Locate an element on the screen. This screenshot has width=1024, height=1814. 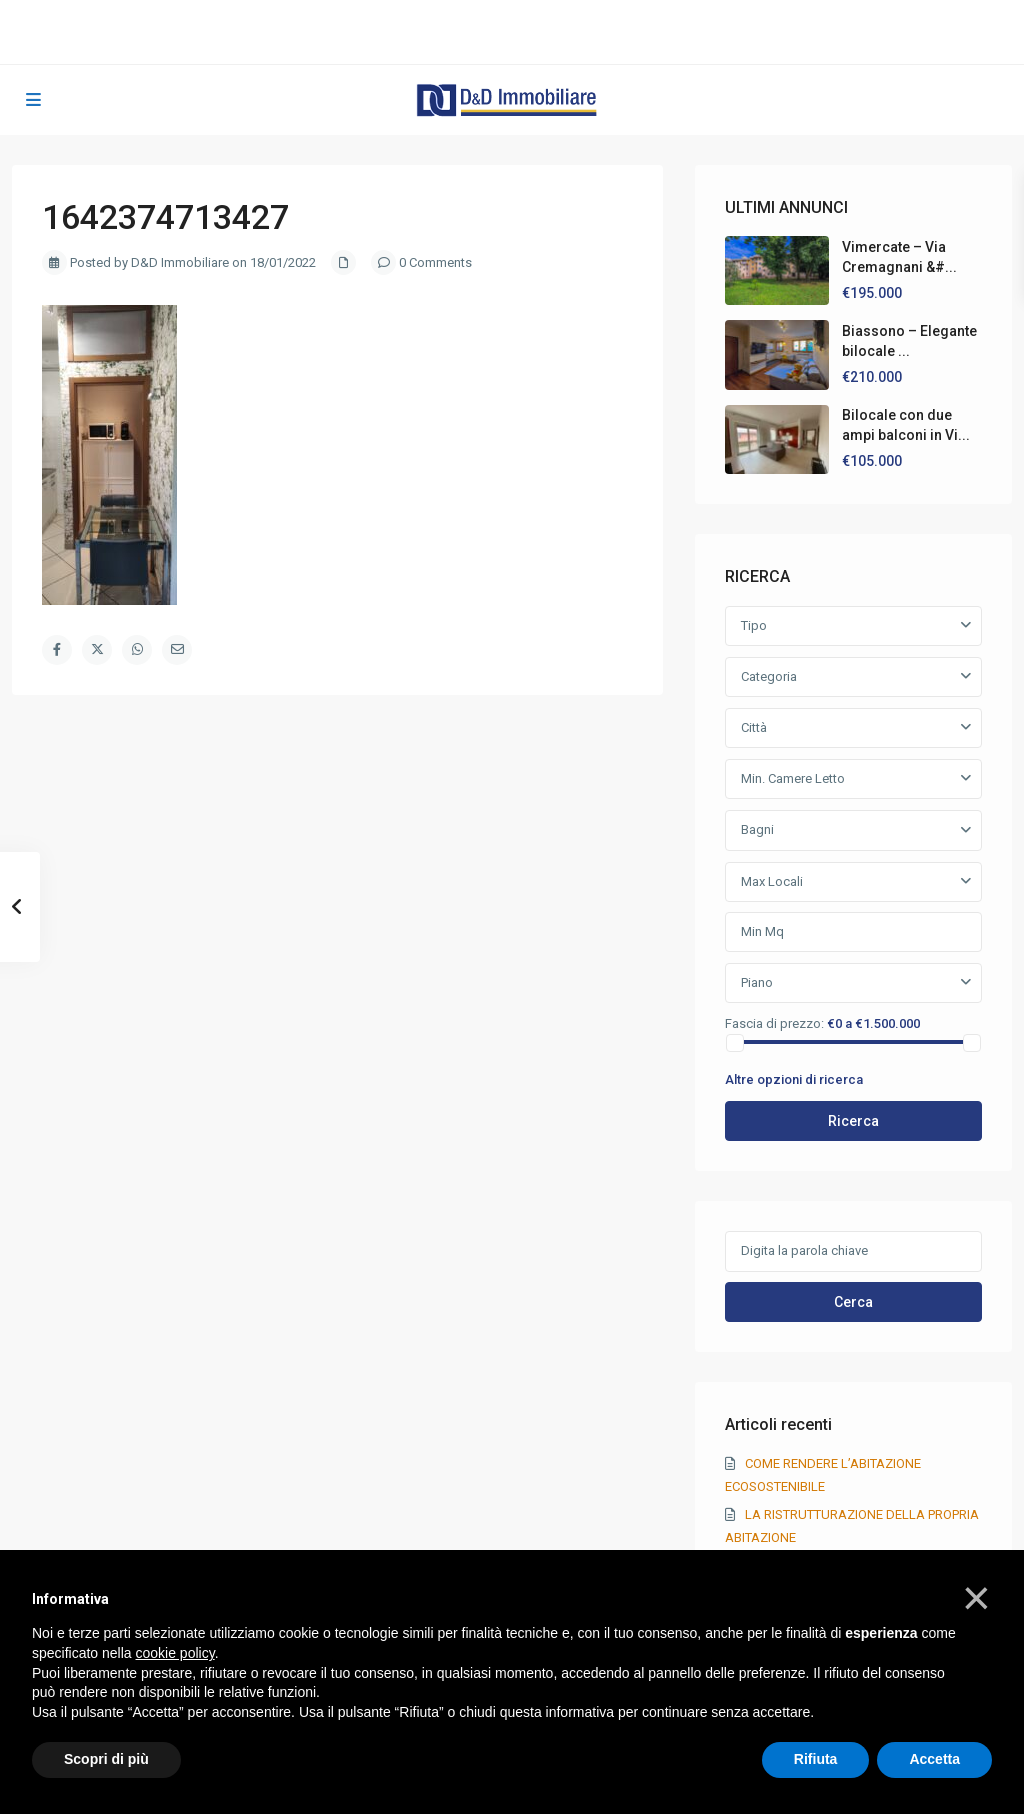
Accetta [button] is located at coordinates (934, 1759).